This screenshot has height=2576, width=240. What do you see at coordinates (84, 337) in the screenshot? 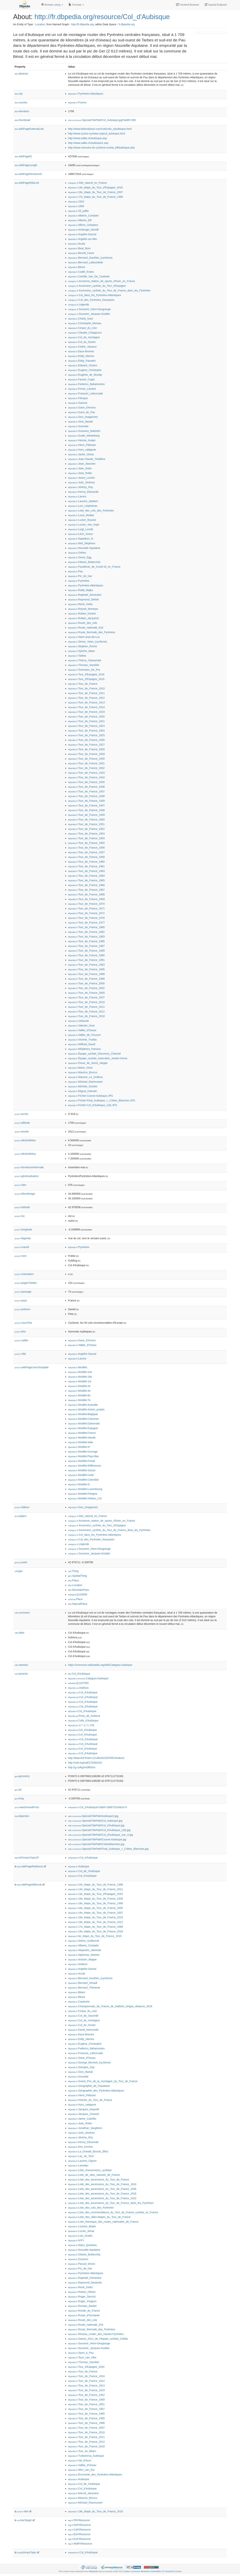
I see `:Col_de_montagne` at bounding box center [84, 337].